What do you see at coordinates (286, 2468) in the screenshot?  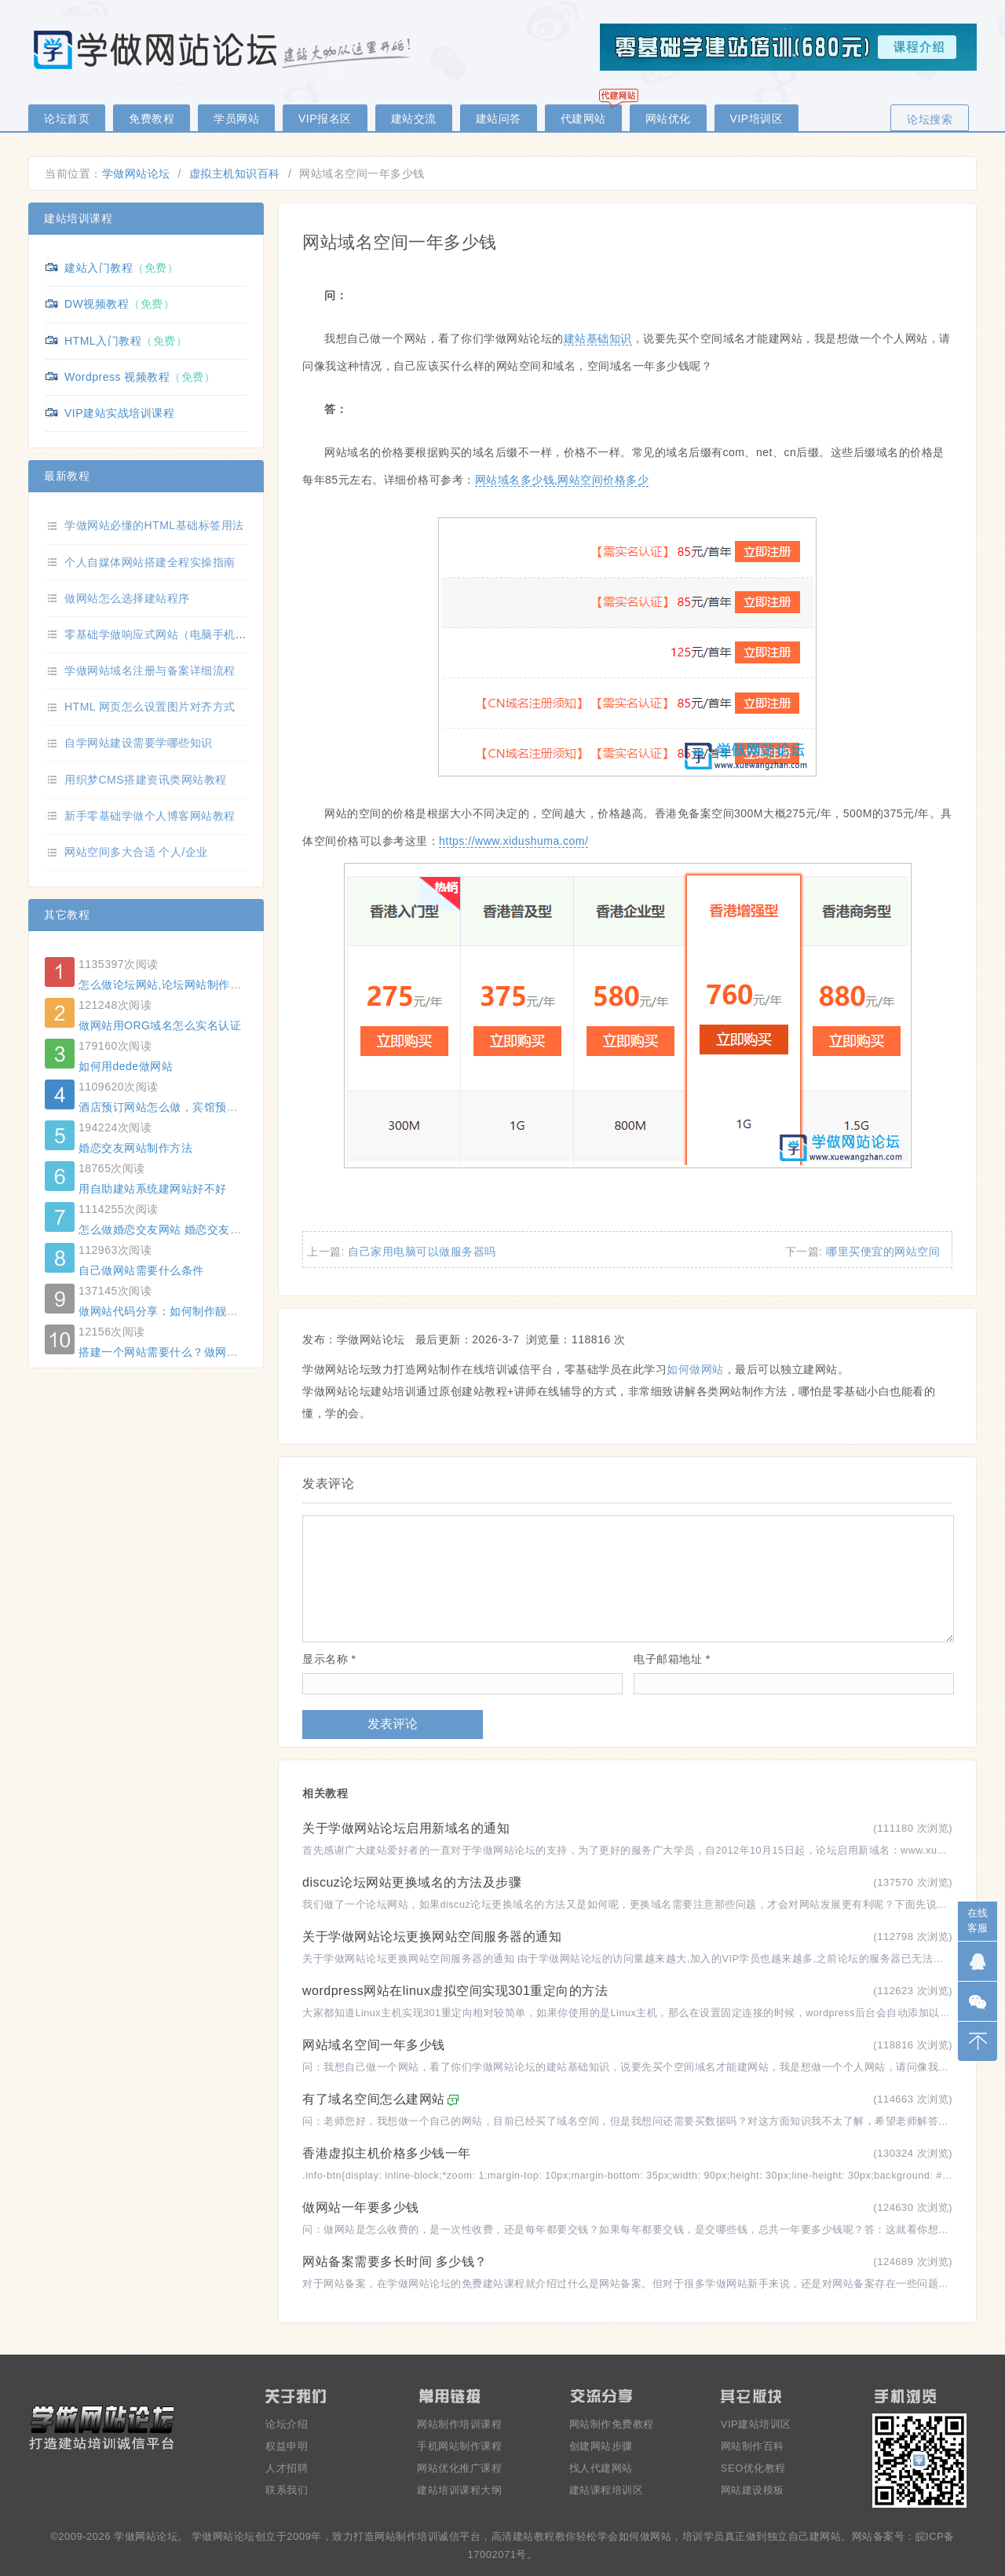 I see `人才招聘` at bounding box center [286, 2468].